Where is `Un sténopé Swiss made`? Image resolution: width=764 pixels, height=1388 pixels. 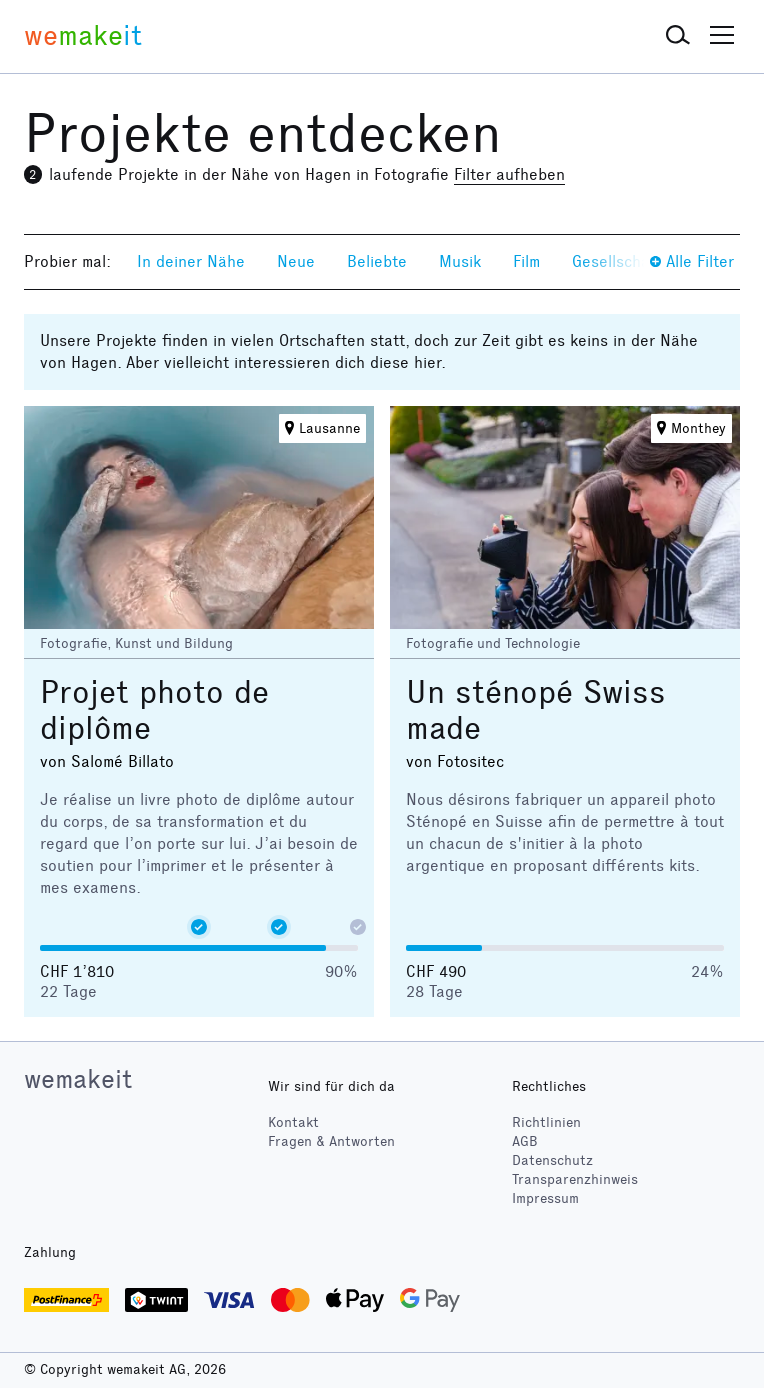 Un sténopé Swiss made is located at coordinates (536, 710).